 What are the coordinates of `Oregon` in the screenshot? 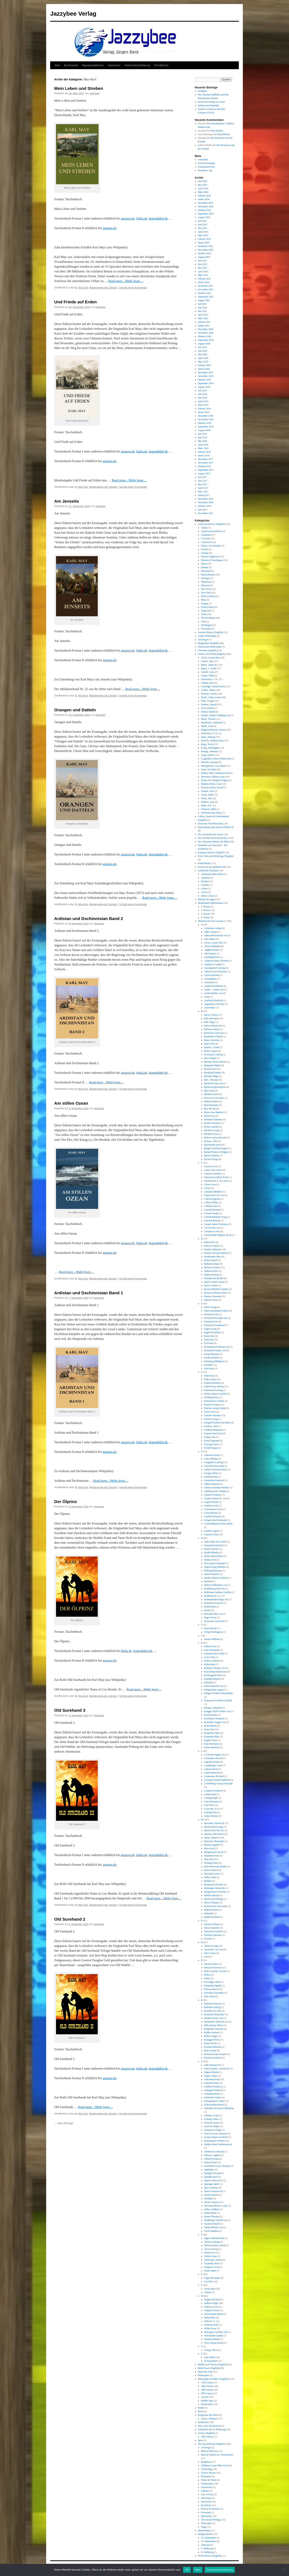 It's located at (204, 603).